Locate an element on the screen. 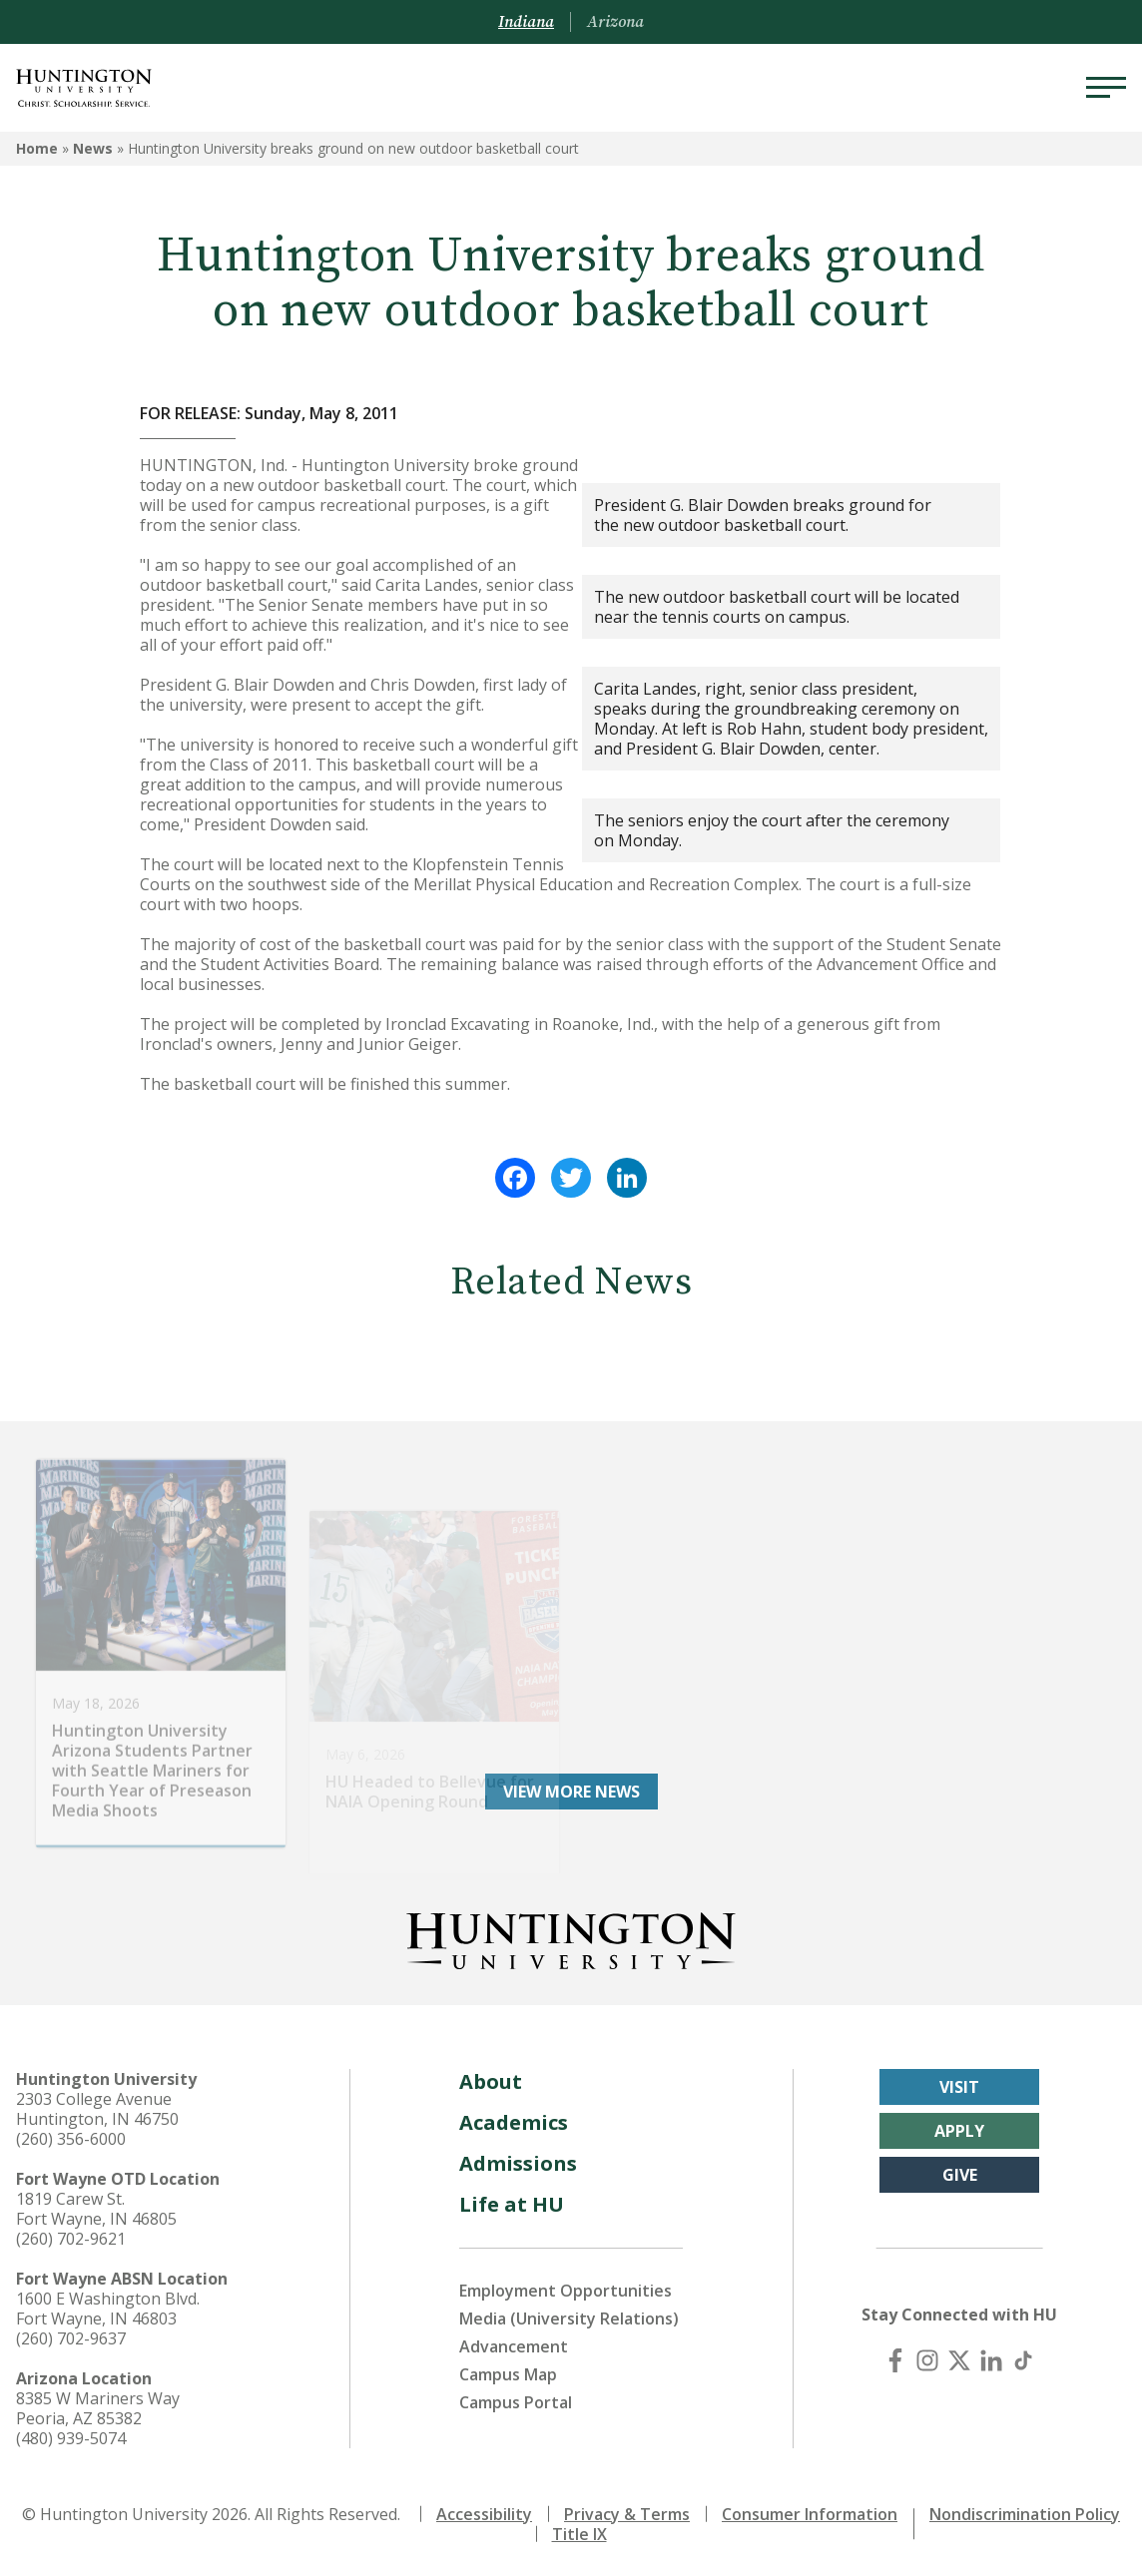 This screenshot has width=1142, height=2576. (260) 356-6000 is located at coordinates (71, 2139).